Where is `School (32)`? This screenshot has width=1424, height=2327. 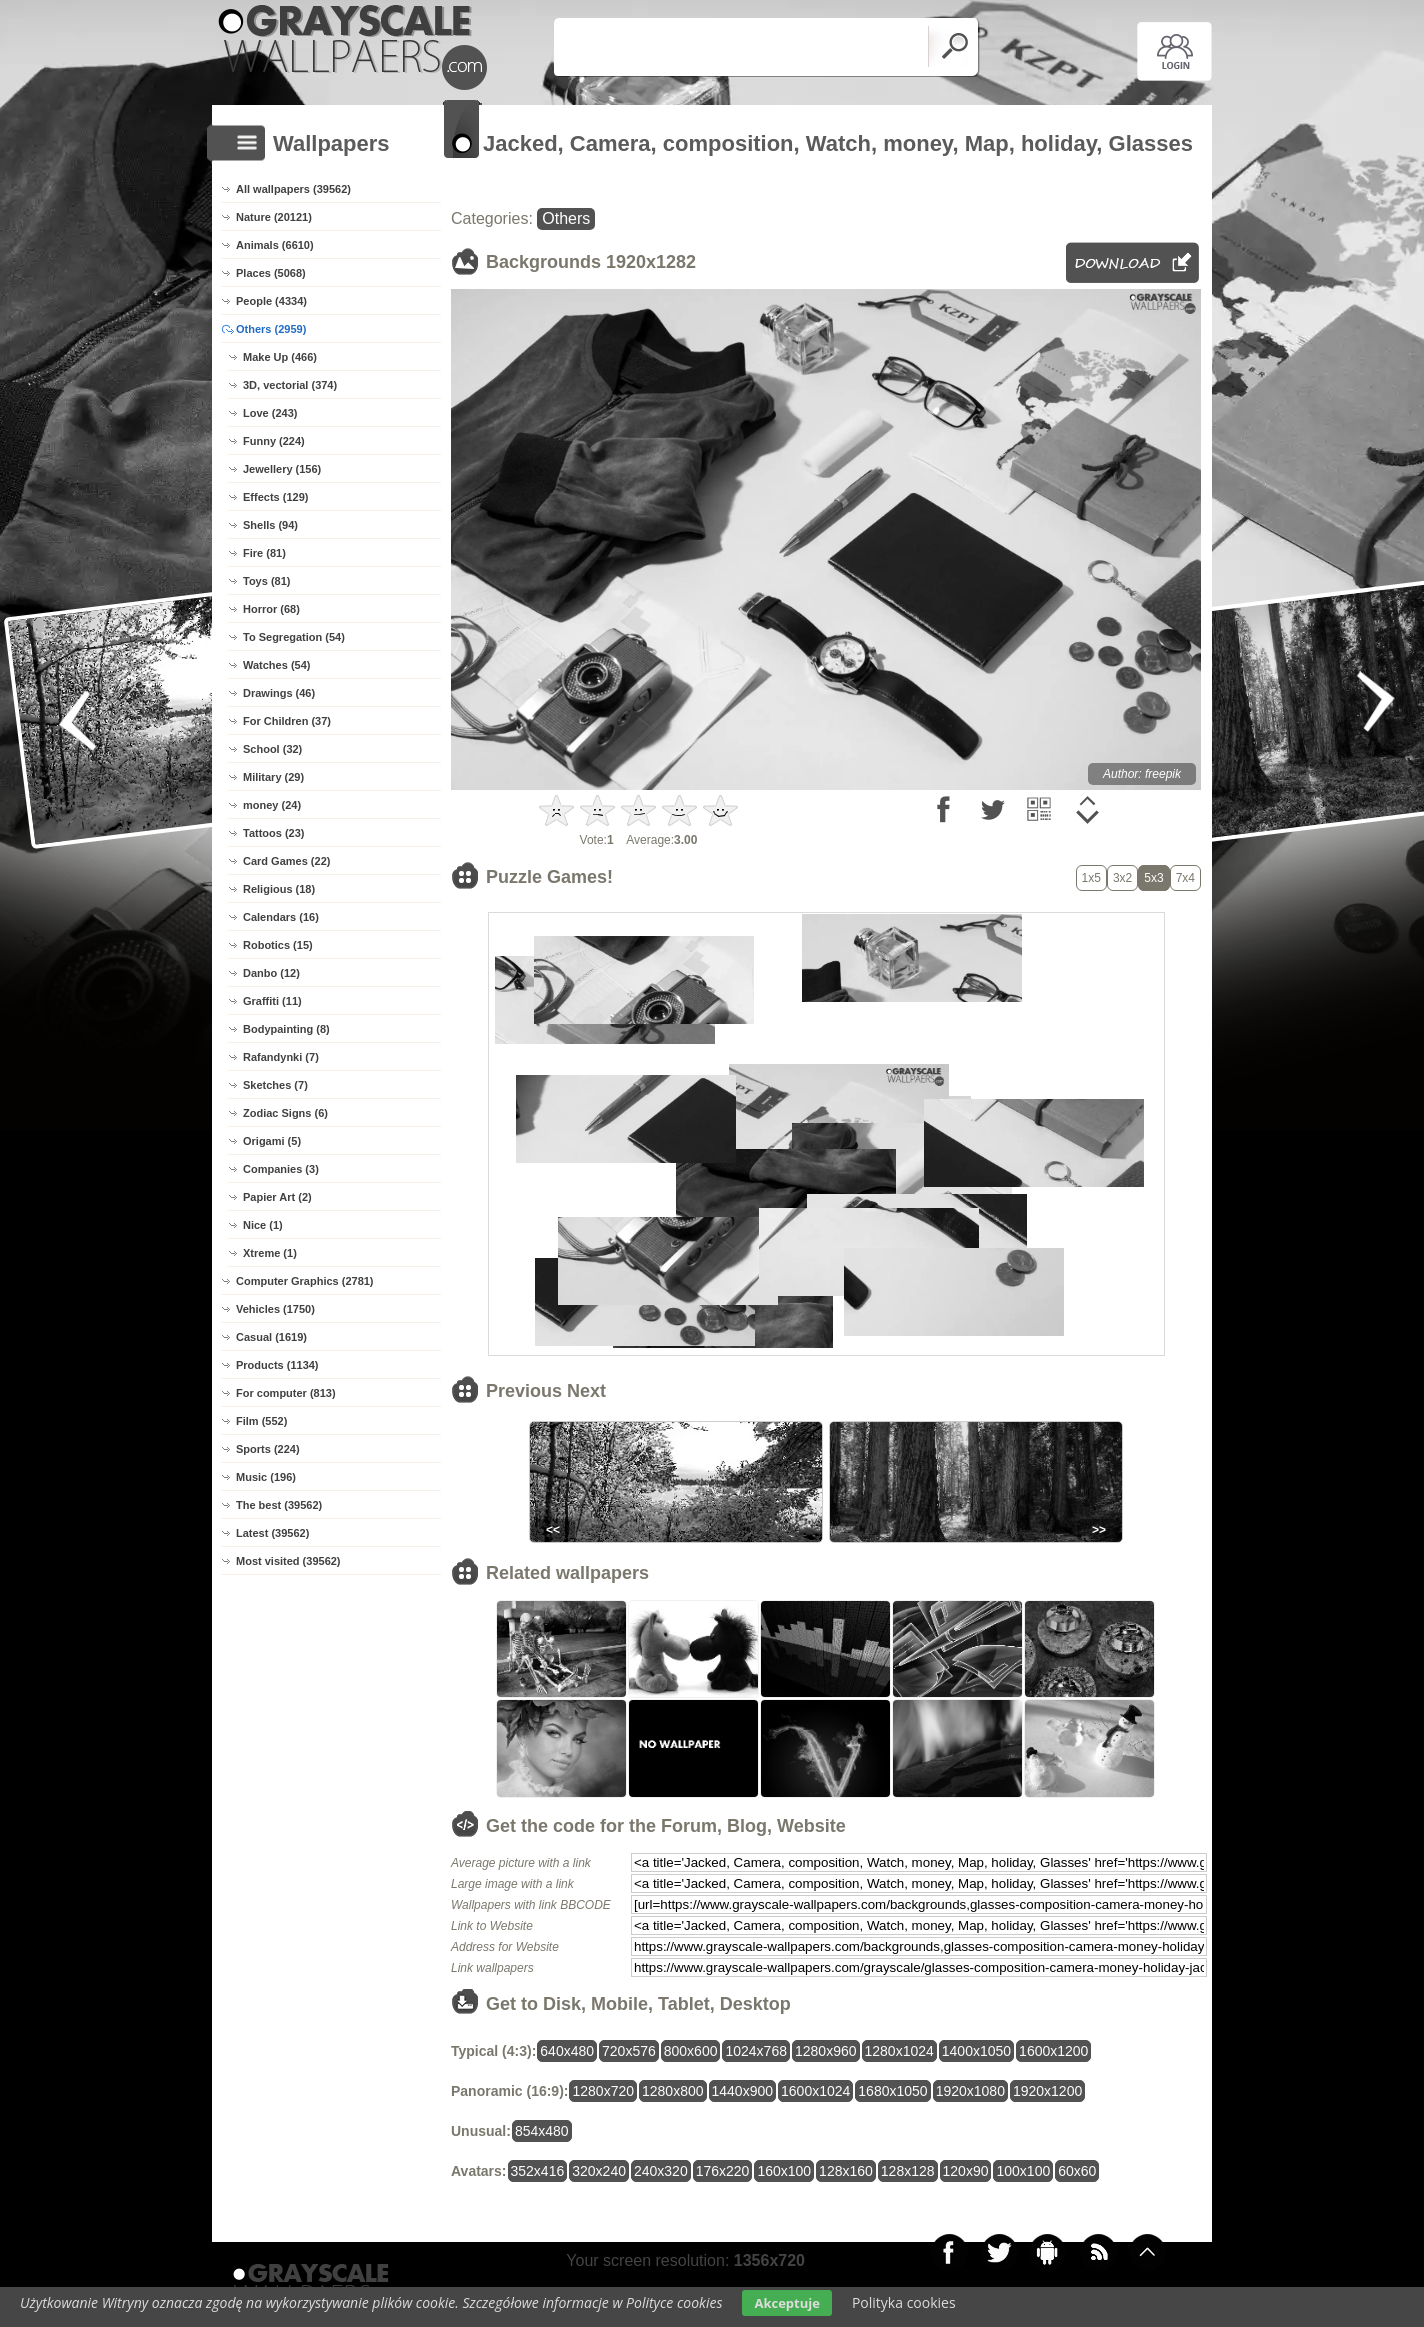 School (32) is located at coordinates (272, 749).